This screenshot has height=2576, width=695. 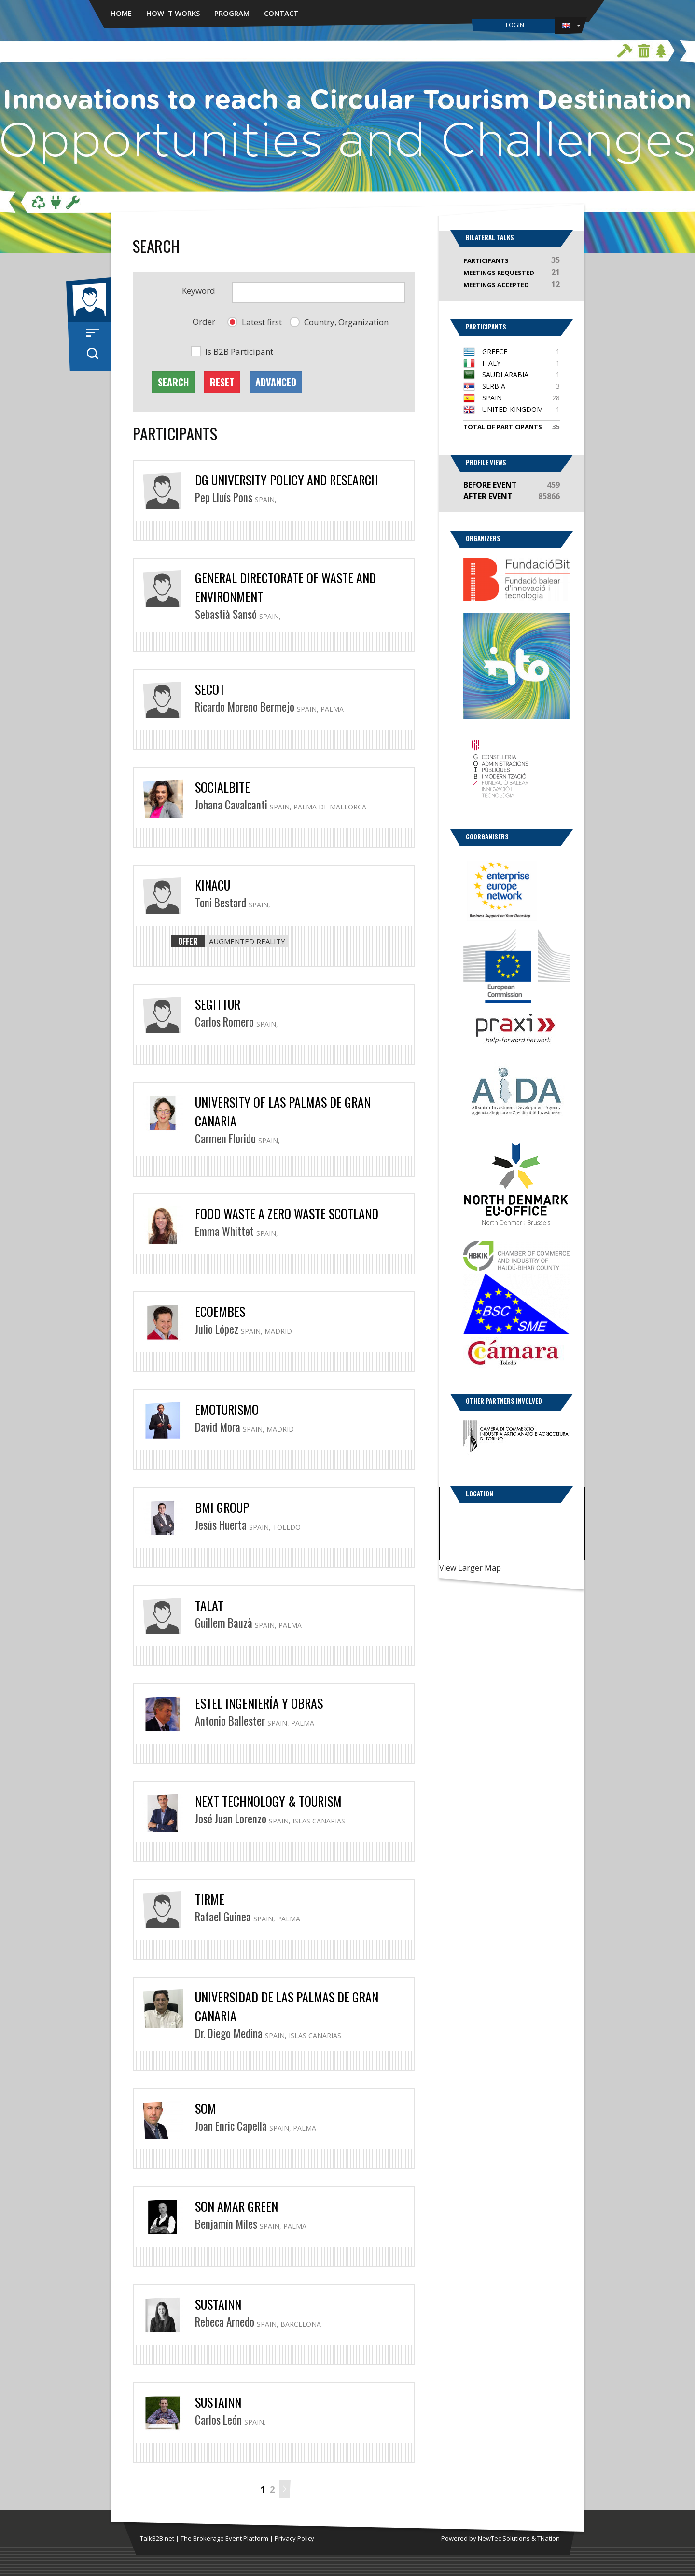 What do you see at coordinates (548, 2538) in the screenshot?
I see `TNation` at bounding box center [548, 2538].